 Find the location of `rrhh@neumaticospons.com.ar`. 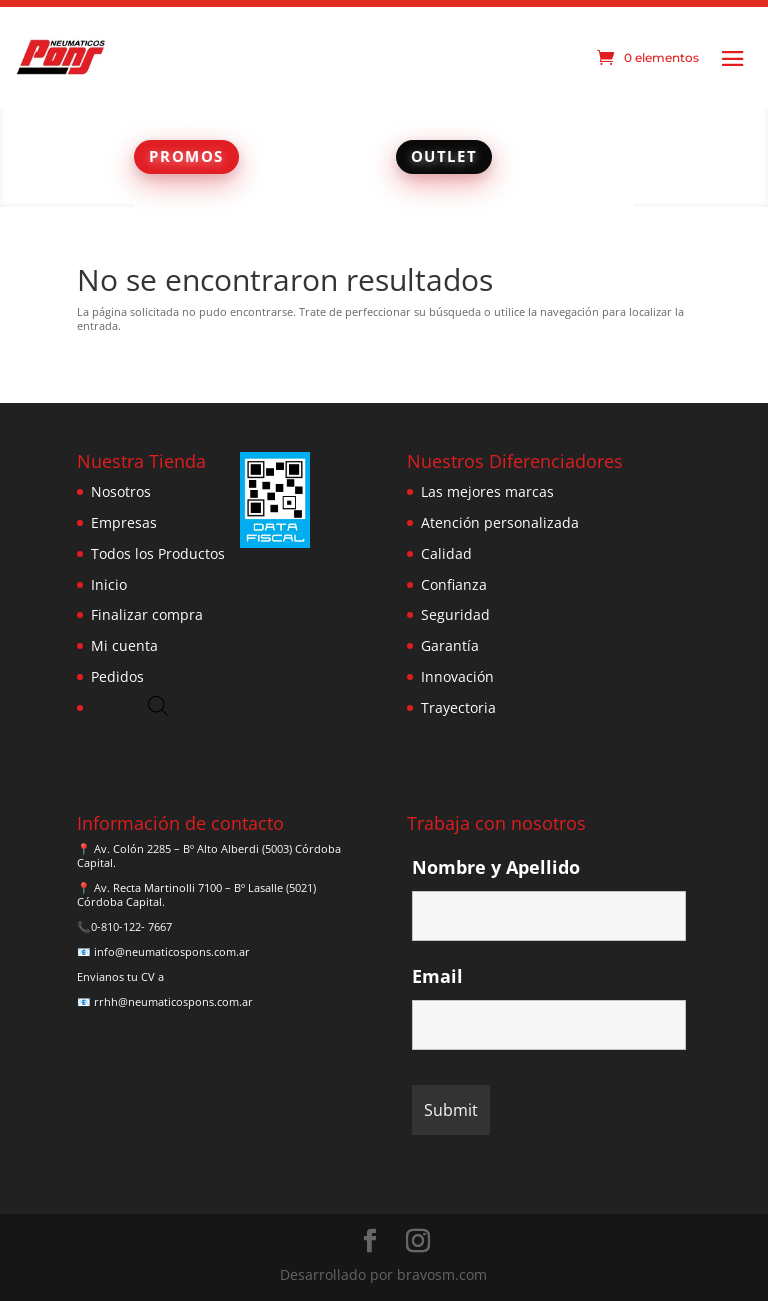

rrhh@neumaticospons.com.ar is located at coordinates (173, 1001).